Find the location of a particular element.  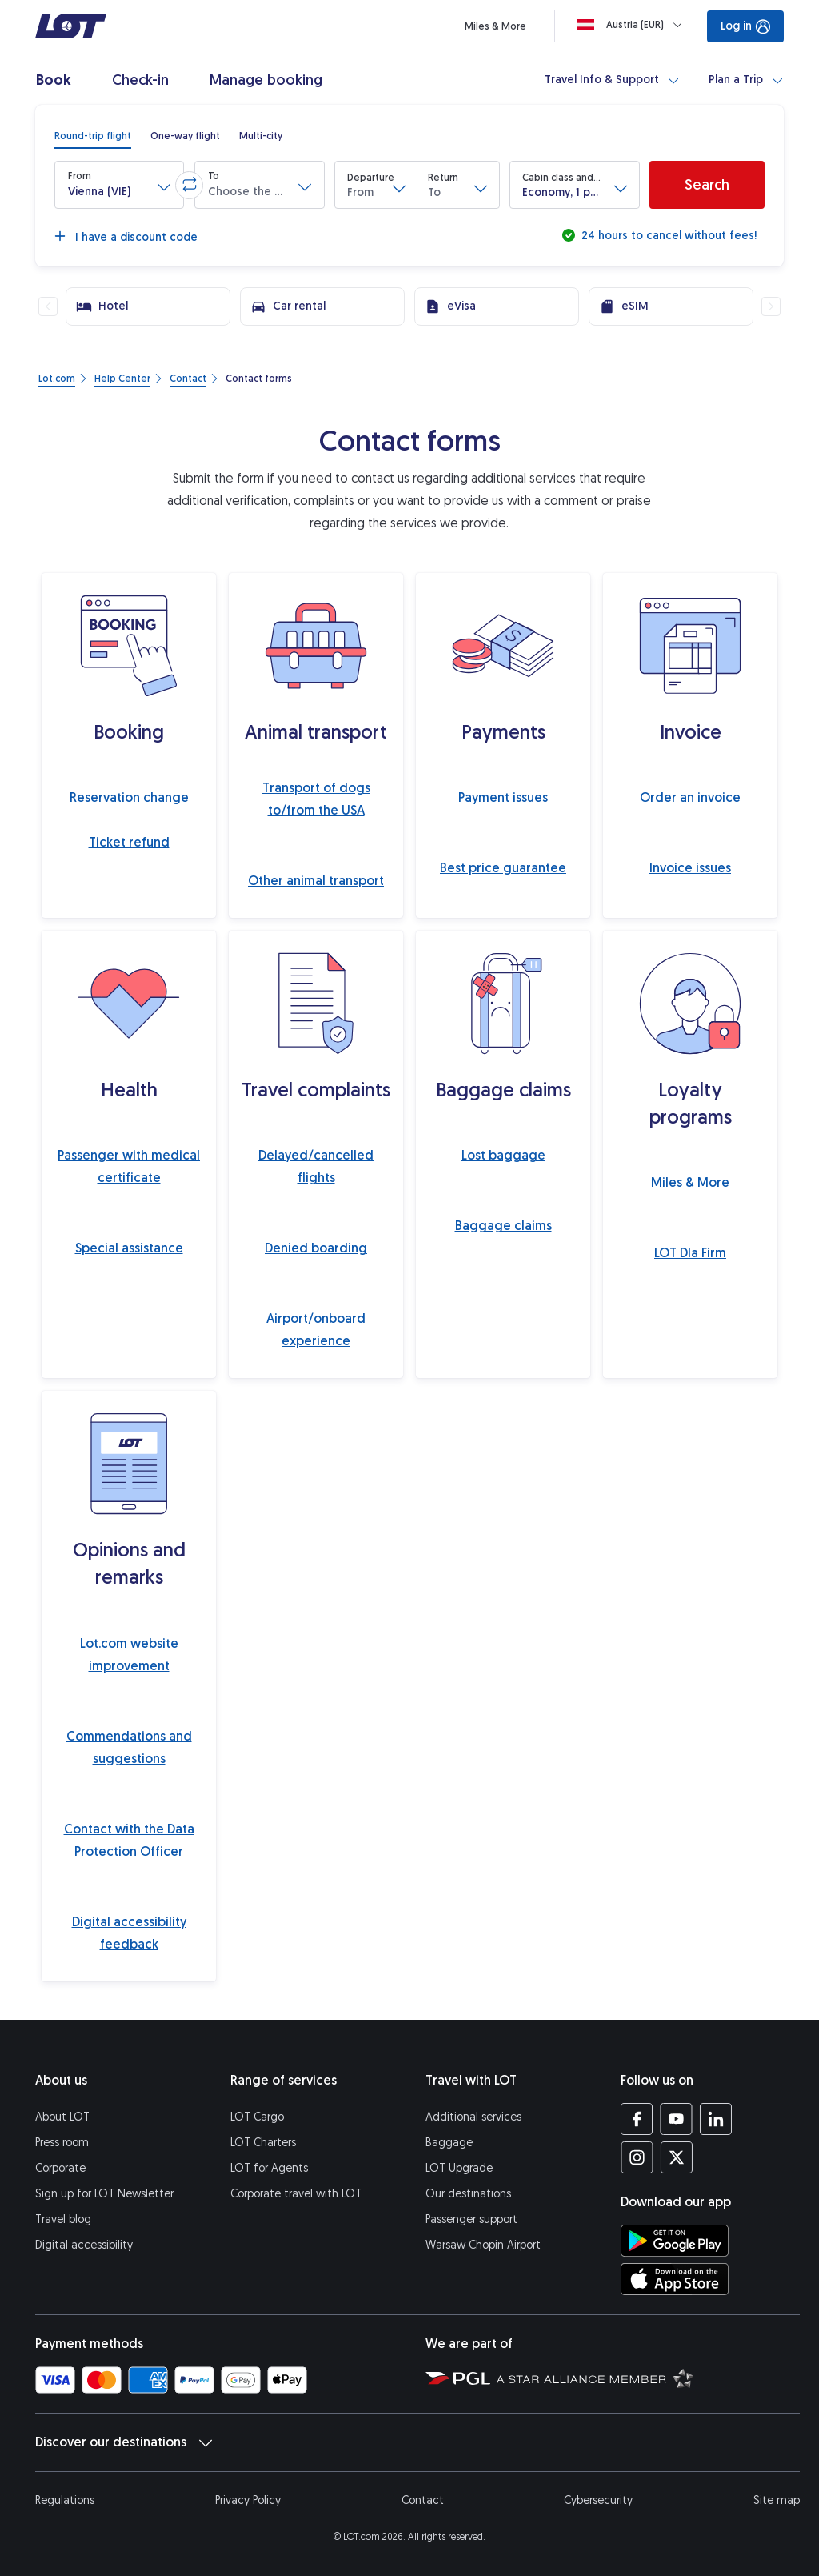

About LOT is located at coordinates (62, 2117).